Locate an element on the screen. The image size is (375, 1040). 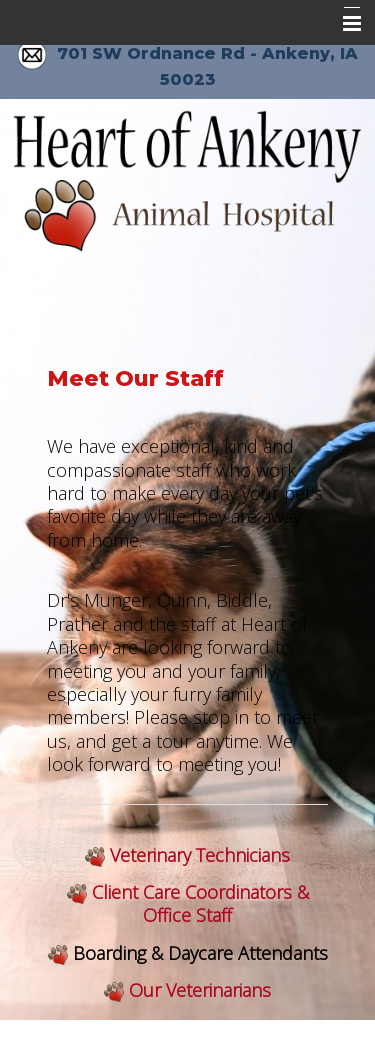
Our Veterinarians is located at coordinates (200, 990).